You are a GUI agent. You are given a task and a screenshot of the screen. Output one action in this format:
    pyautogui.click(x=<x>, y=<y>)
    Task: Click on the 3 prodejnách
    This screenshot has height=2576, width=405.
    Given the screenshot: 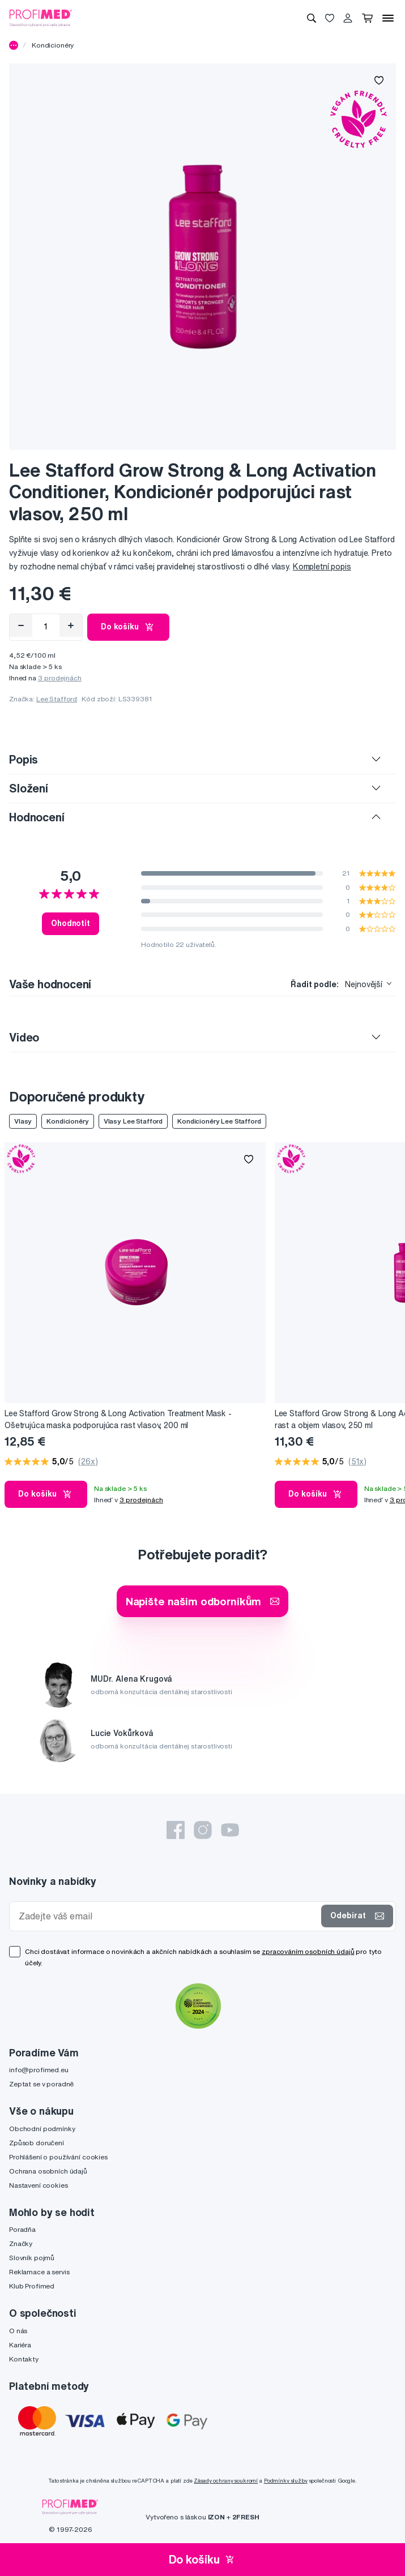 What is the action you would take?
    pyautogui.click(x=60, y=677)
    